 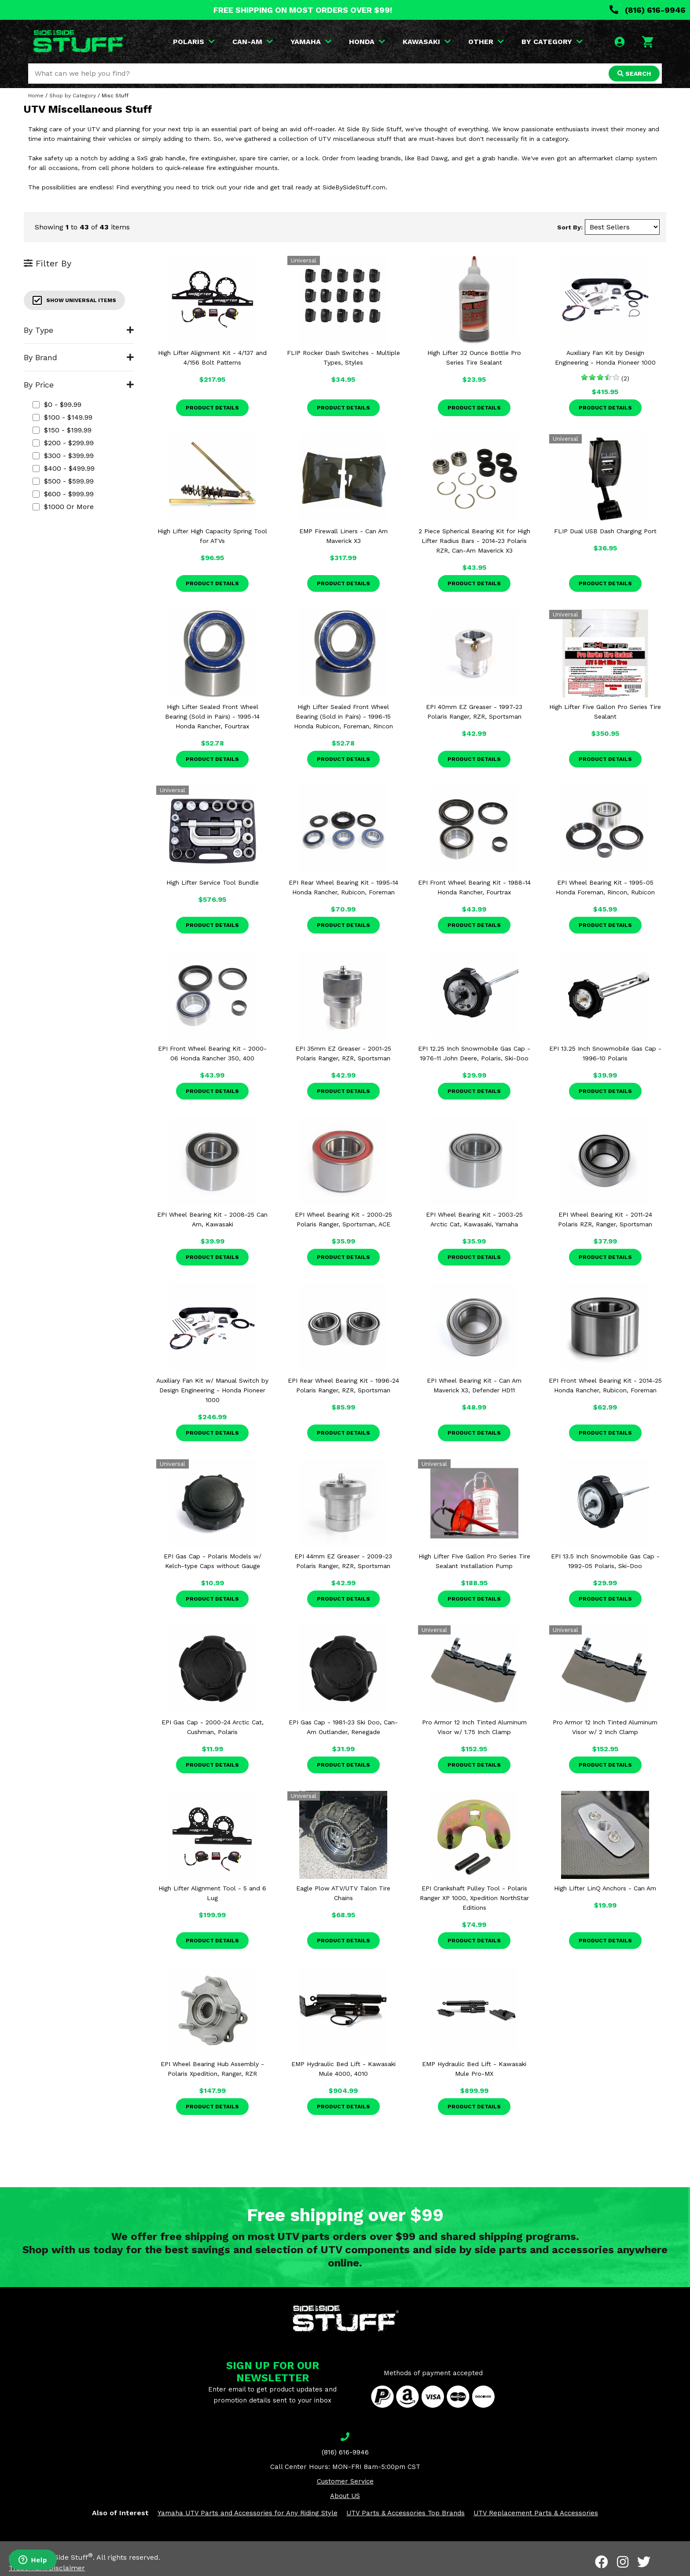 What do you see at coordinates (343, 1727) in the screenshot?
I see `EPI Gas Cap - 1981-23 Ski Doo, Can-Am Outlander, Renegade` at bounding box center [343, 1727].